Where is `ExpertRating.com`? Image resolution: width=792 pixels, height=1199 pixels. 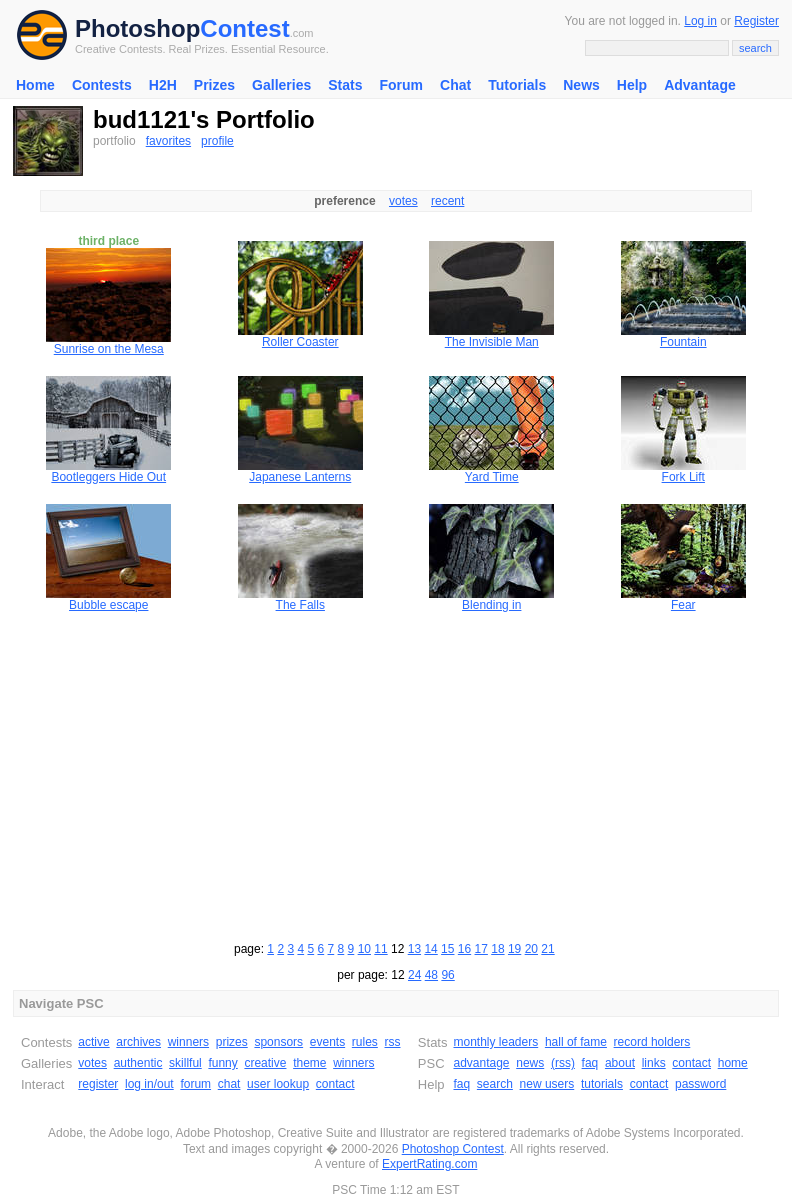
ExpertRating.com is located at coordinates (429, 1164).